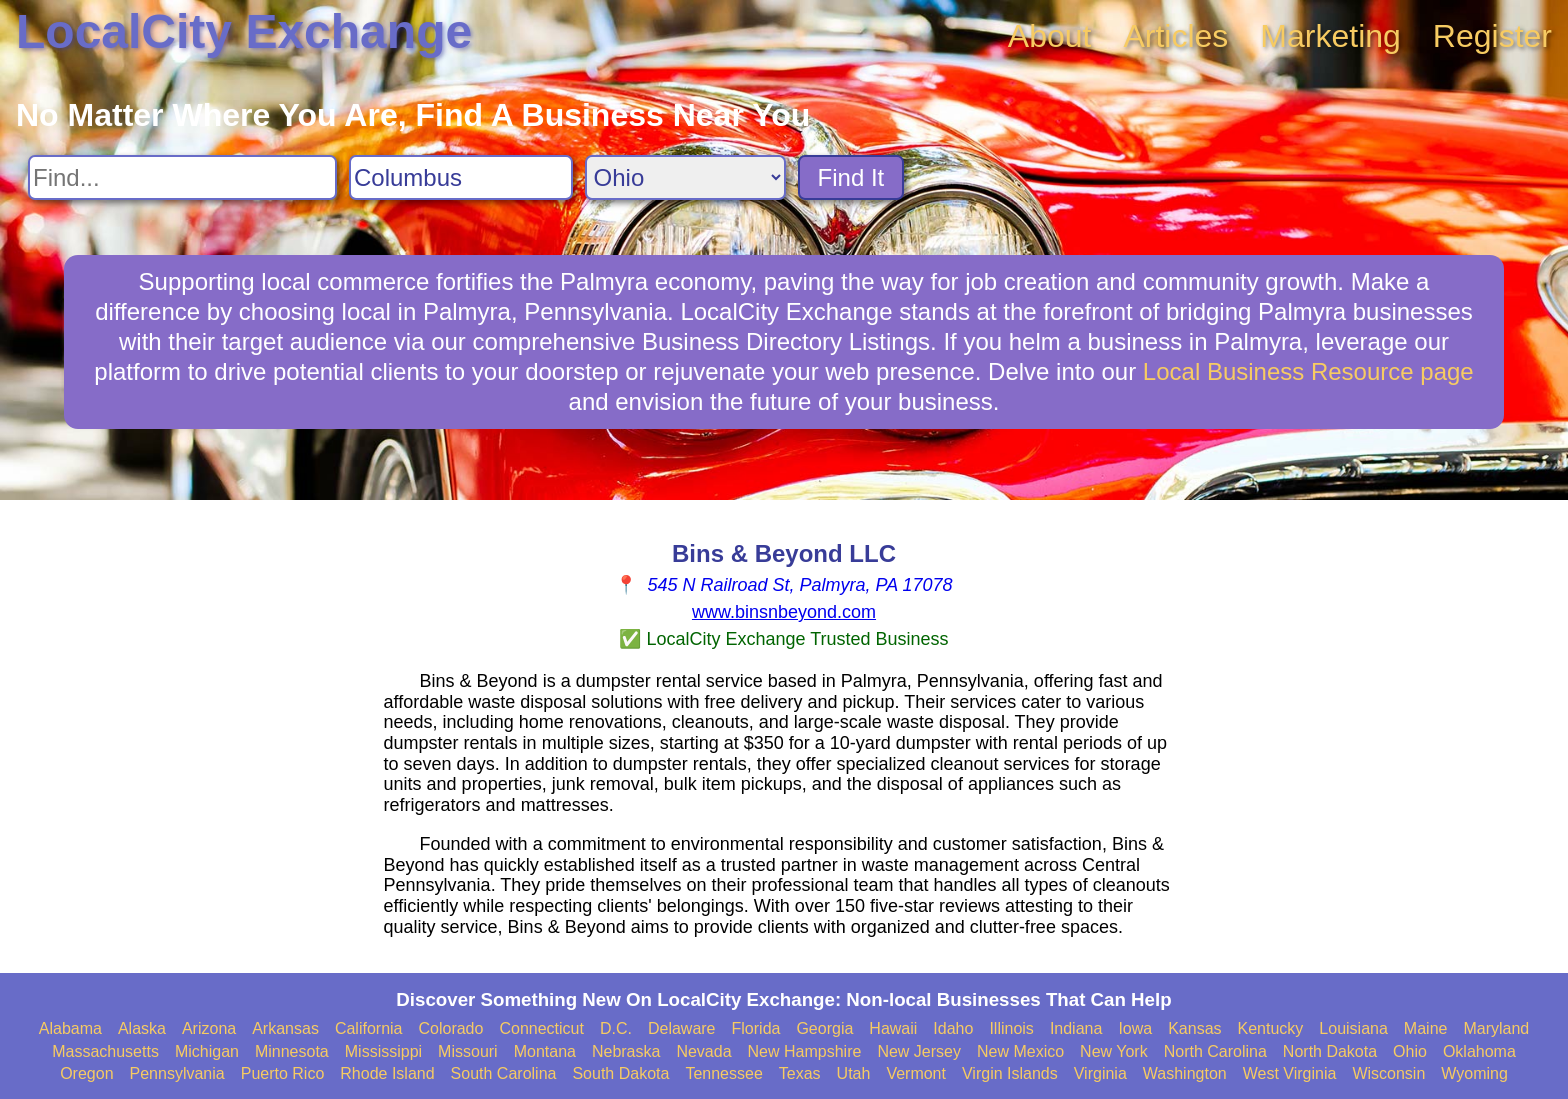  What do you see at coordinates (244, 31) in the screenshot?
I see `LocalCity Exchange` at bounding box center [244, 31].